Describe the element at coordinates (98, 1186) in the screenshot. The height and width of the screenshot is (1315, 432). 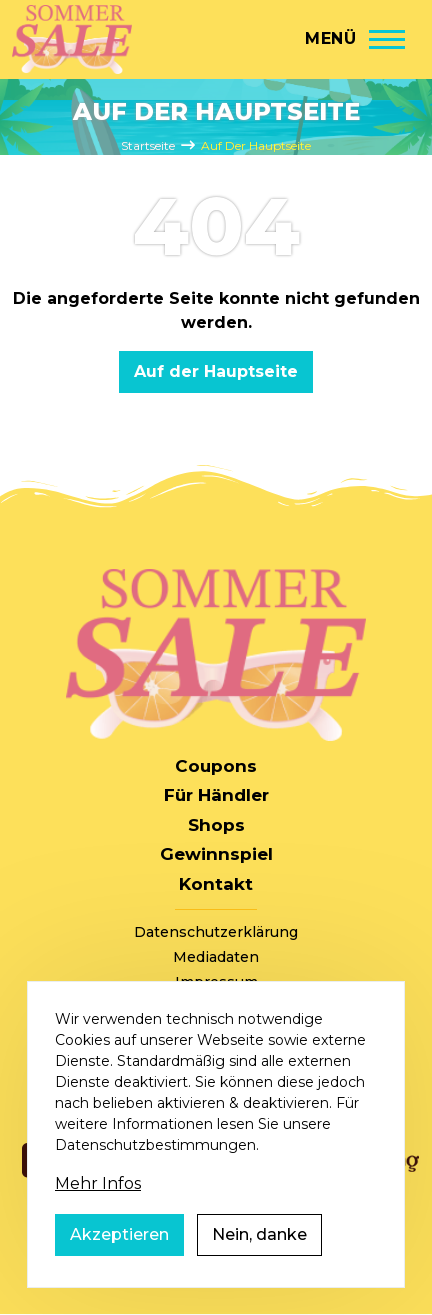
I see `Mehr Infos` at that location.